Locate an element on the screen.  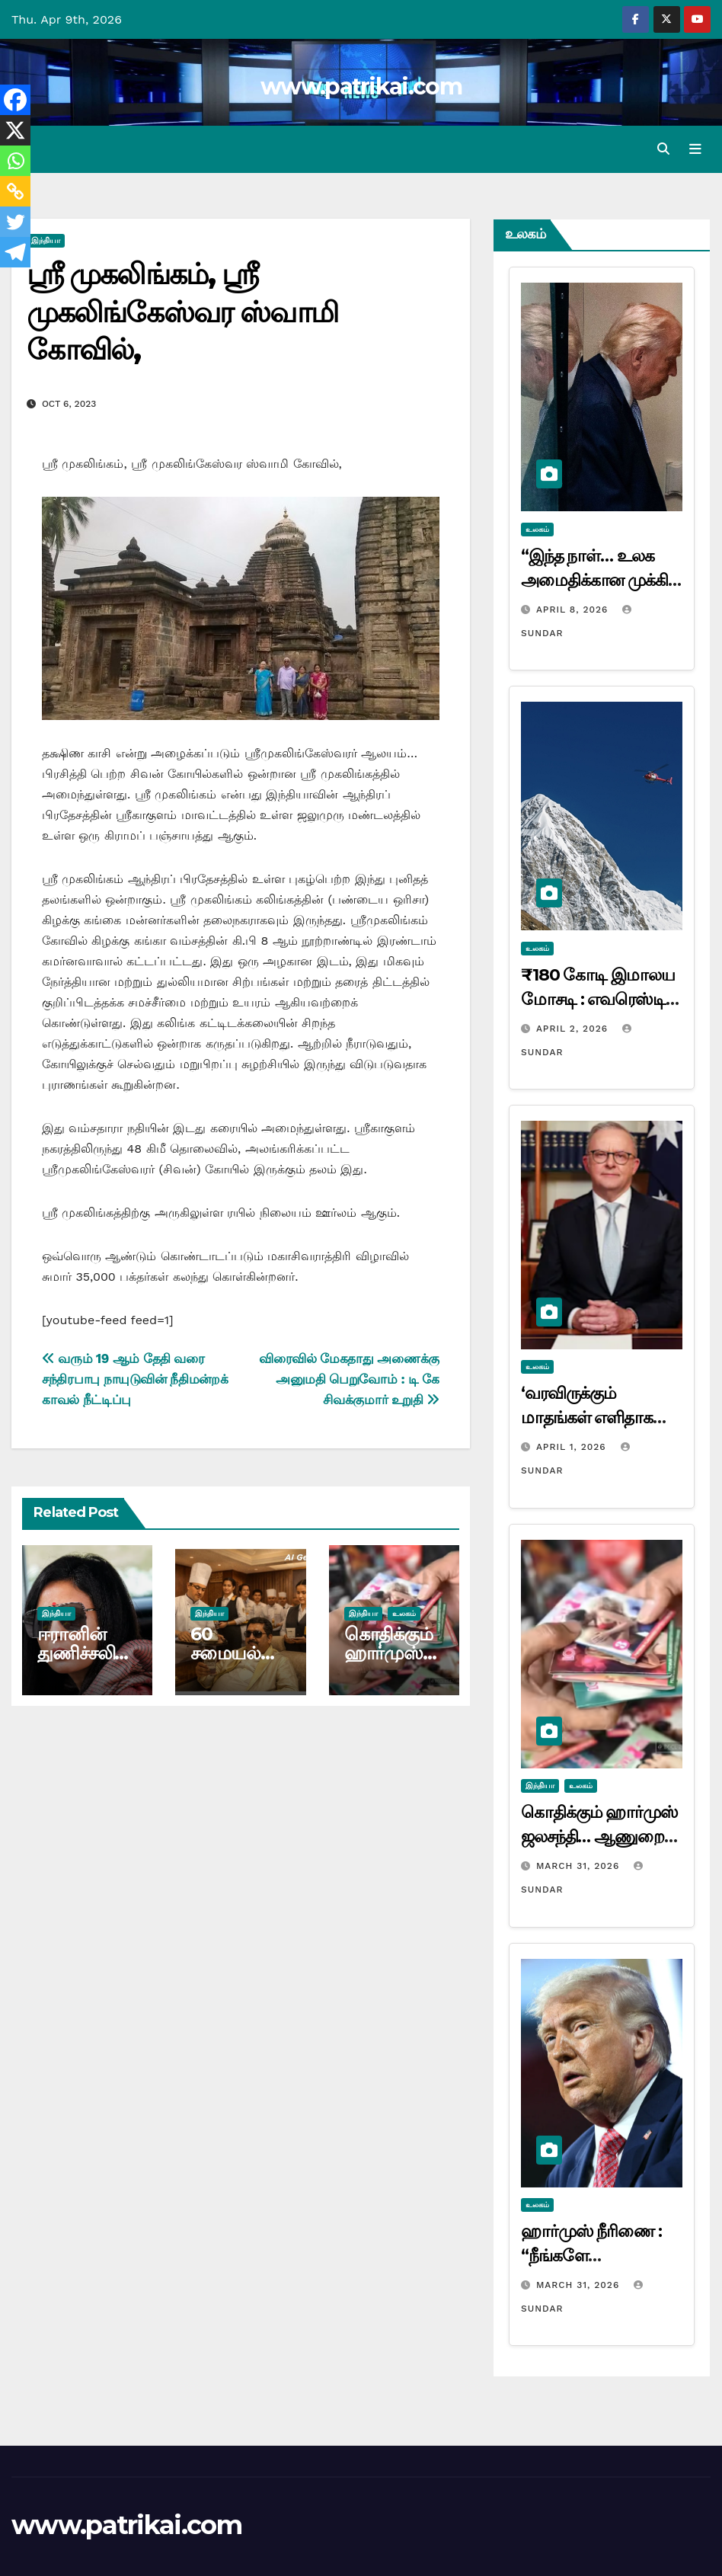
[X] is located at coordinates (15, 130).